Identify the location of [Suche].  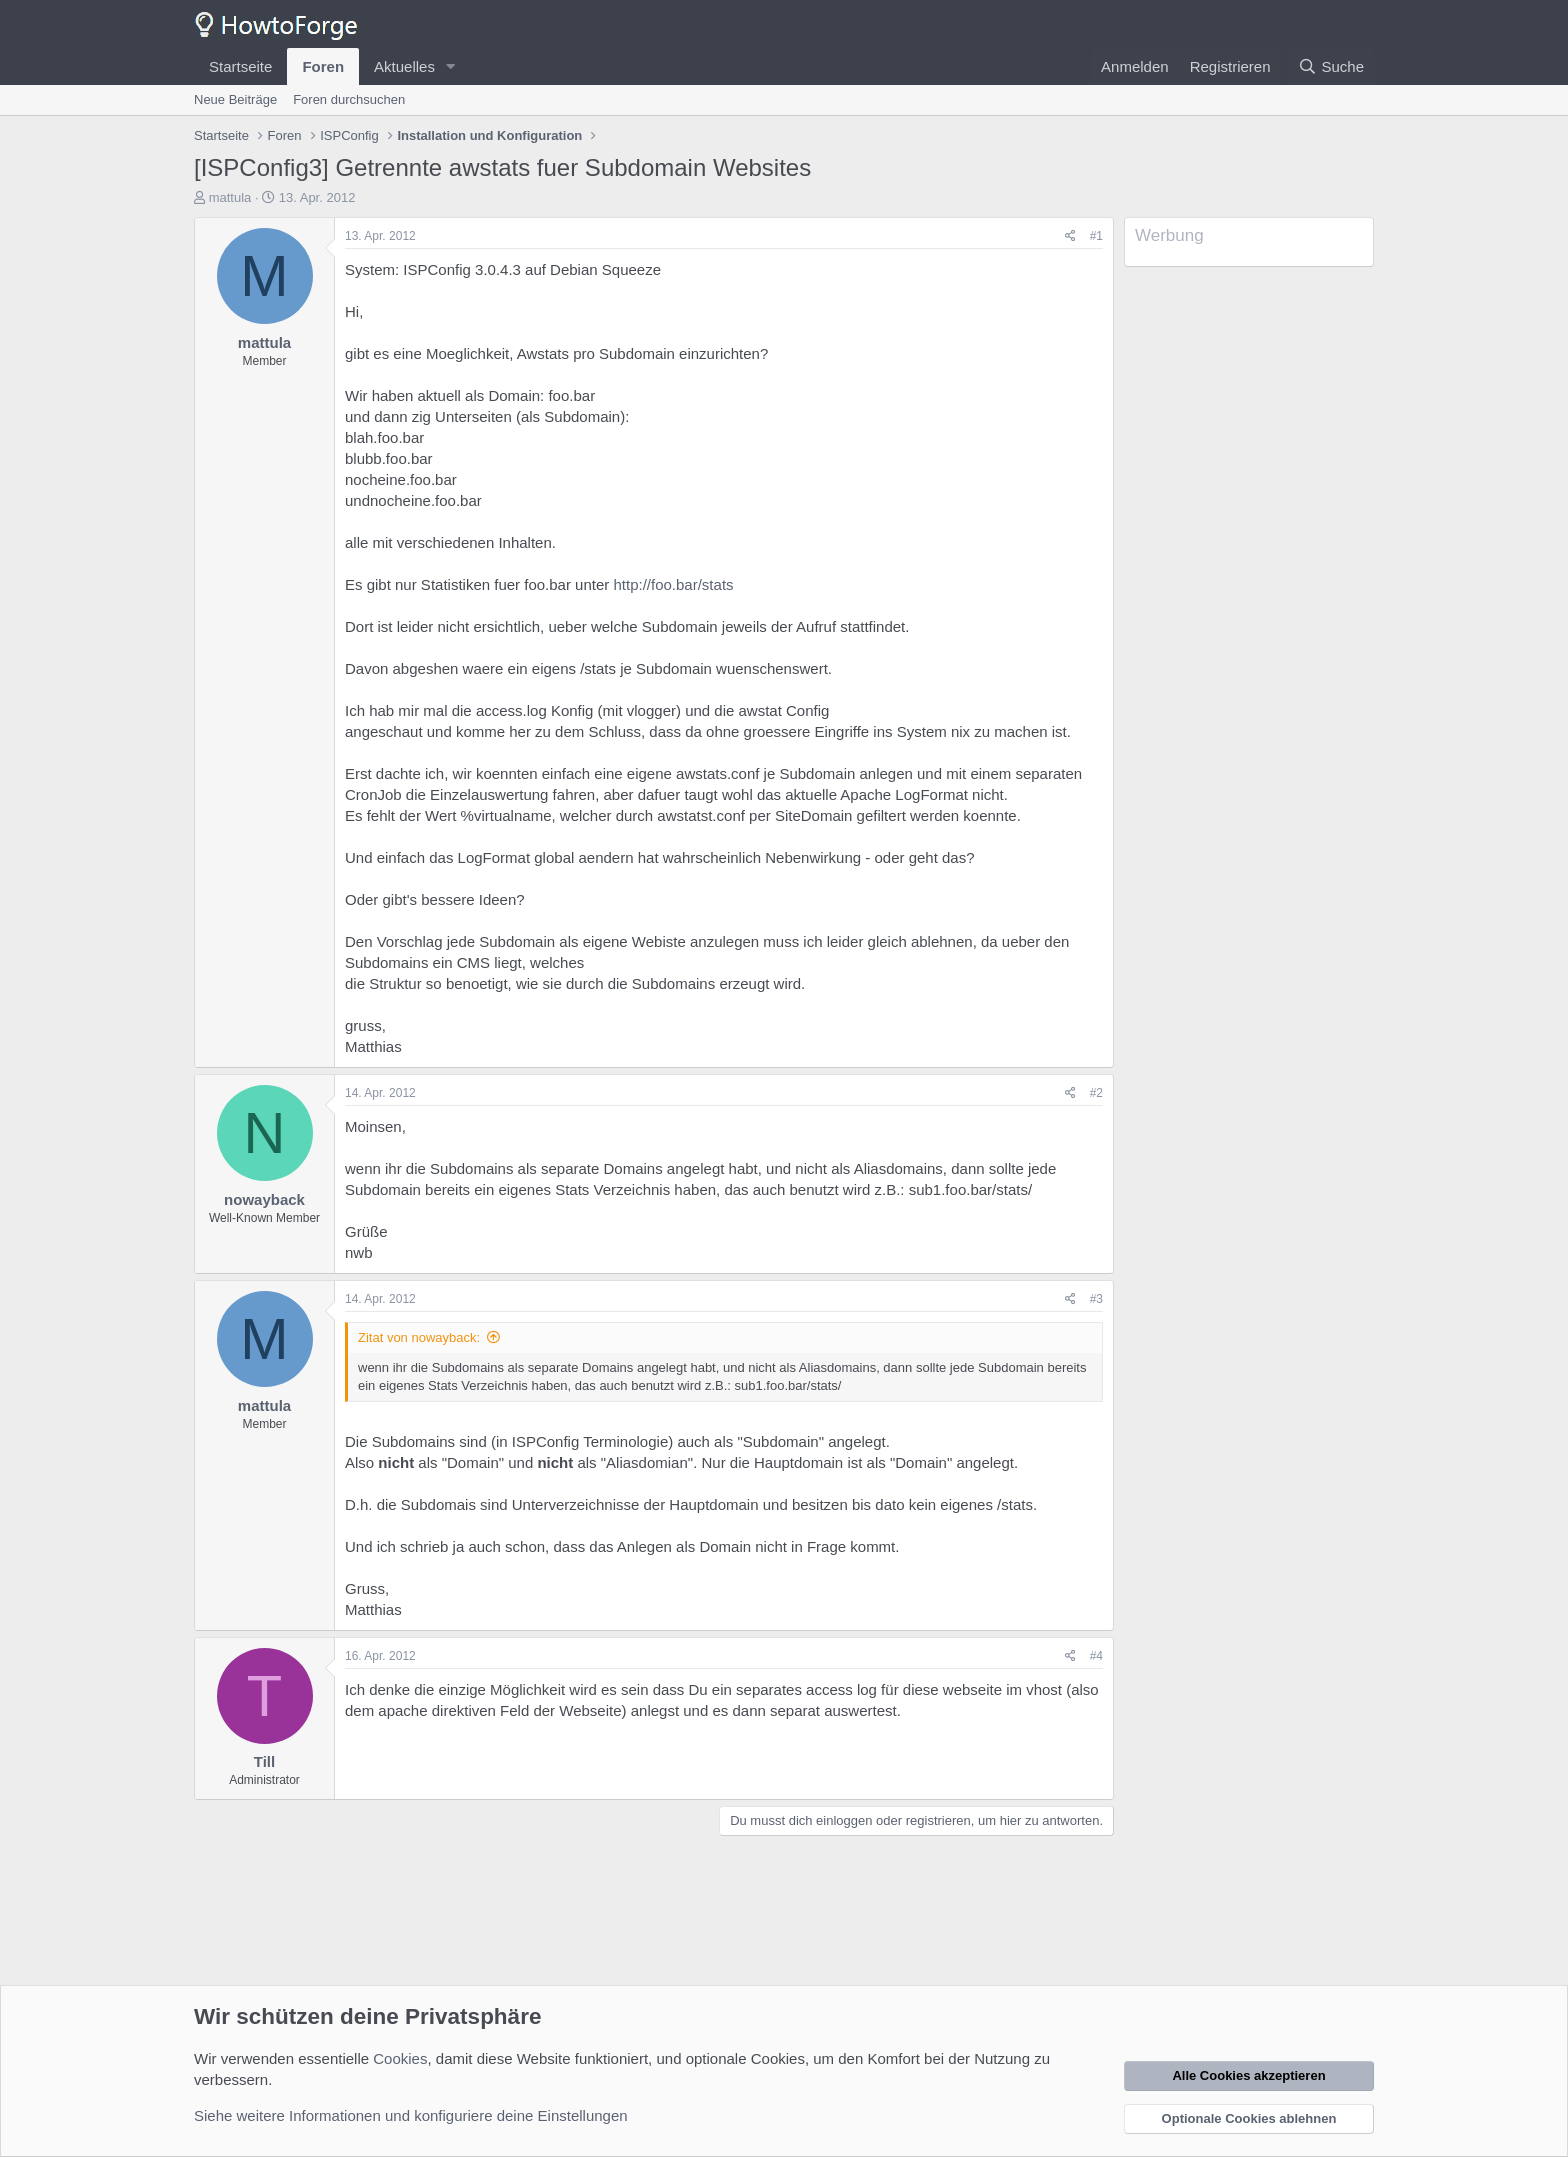
(1331, 66).